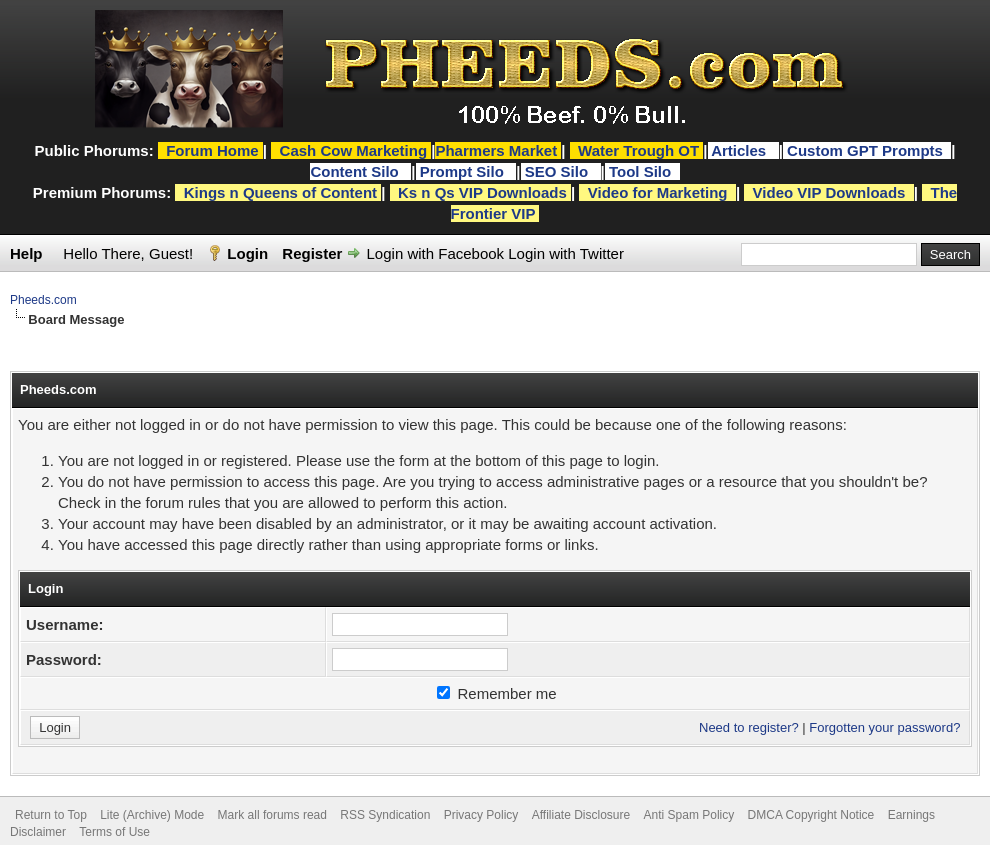  What do you see at coordinates (152, 815) in the screenshot?
I see `Lite (Archive) Mode` at bounding box center [152, 815].